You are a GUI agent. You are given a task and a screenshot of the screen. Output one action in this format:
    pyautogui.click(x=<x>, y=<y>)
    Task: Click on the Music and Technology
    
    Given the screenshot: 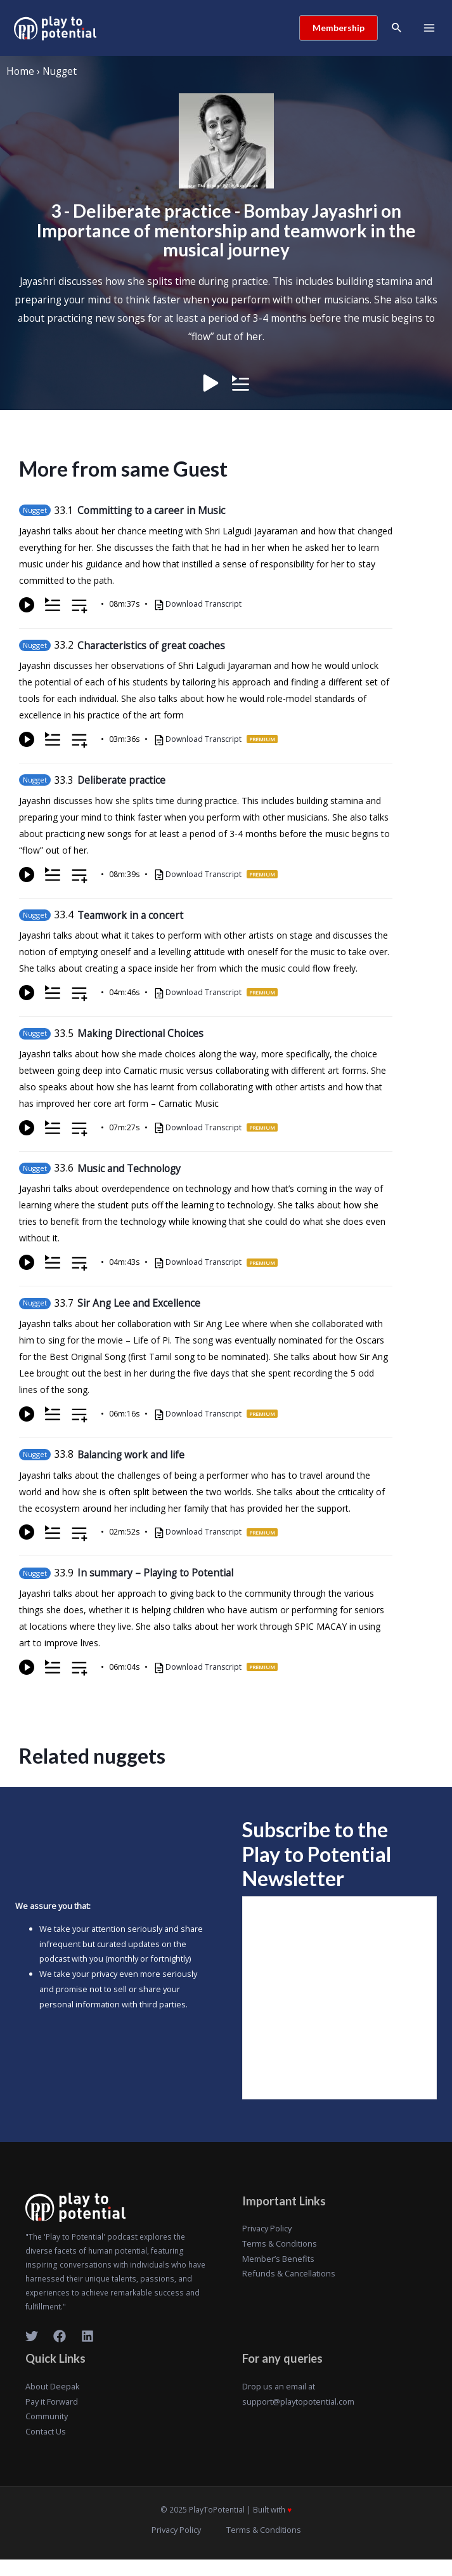 What is the action you would take?
    pyautogui.click(x=129, y=1168)
    